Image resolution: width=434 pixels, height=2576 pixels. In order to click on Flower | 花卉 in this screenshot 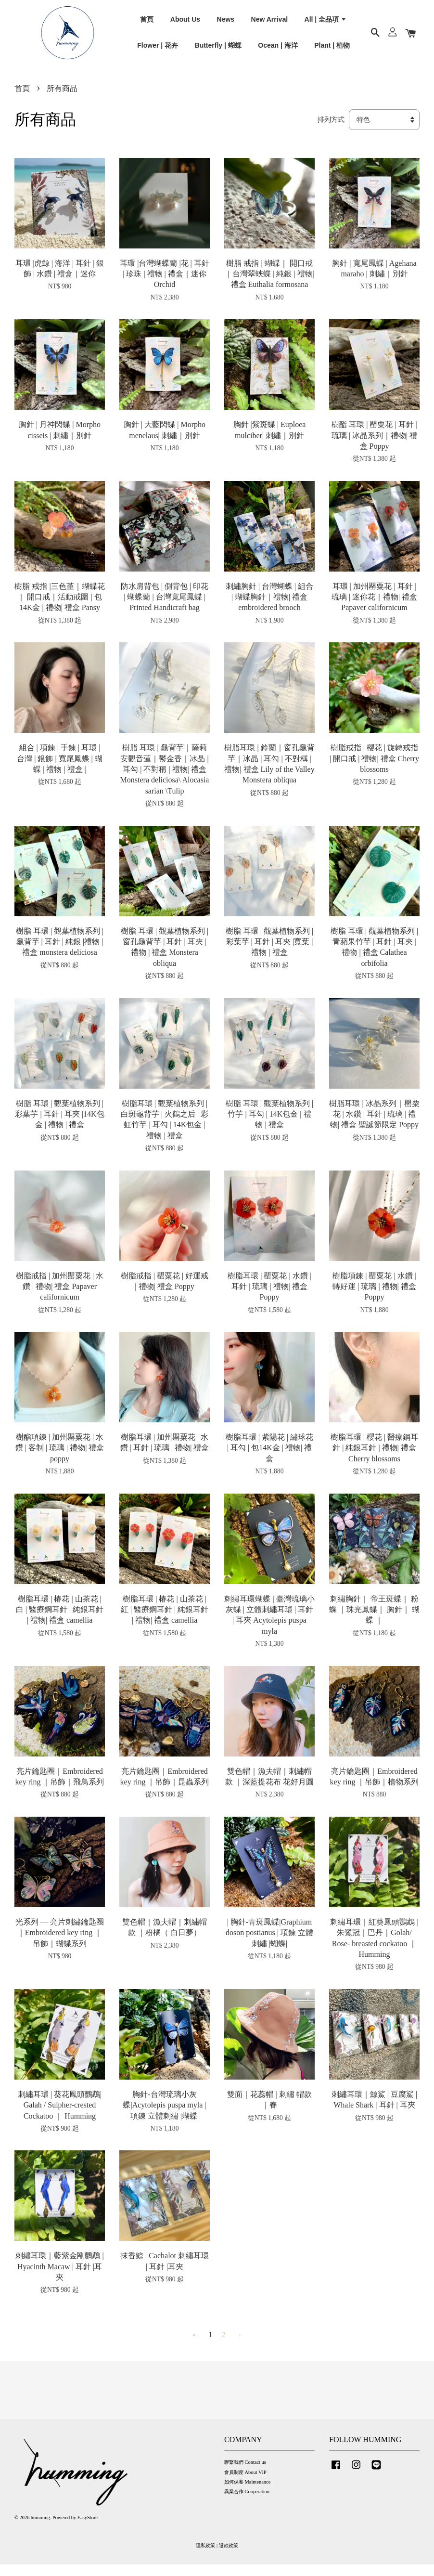, I will do `click(157, 49)`.